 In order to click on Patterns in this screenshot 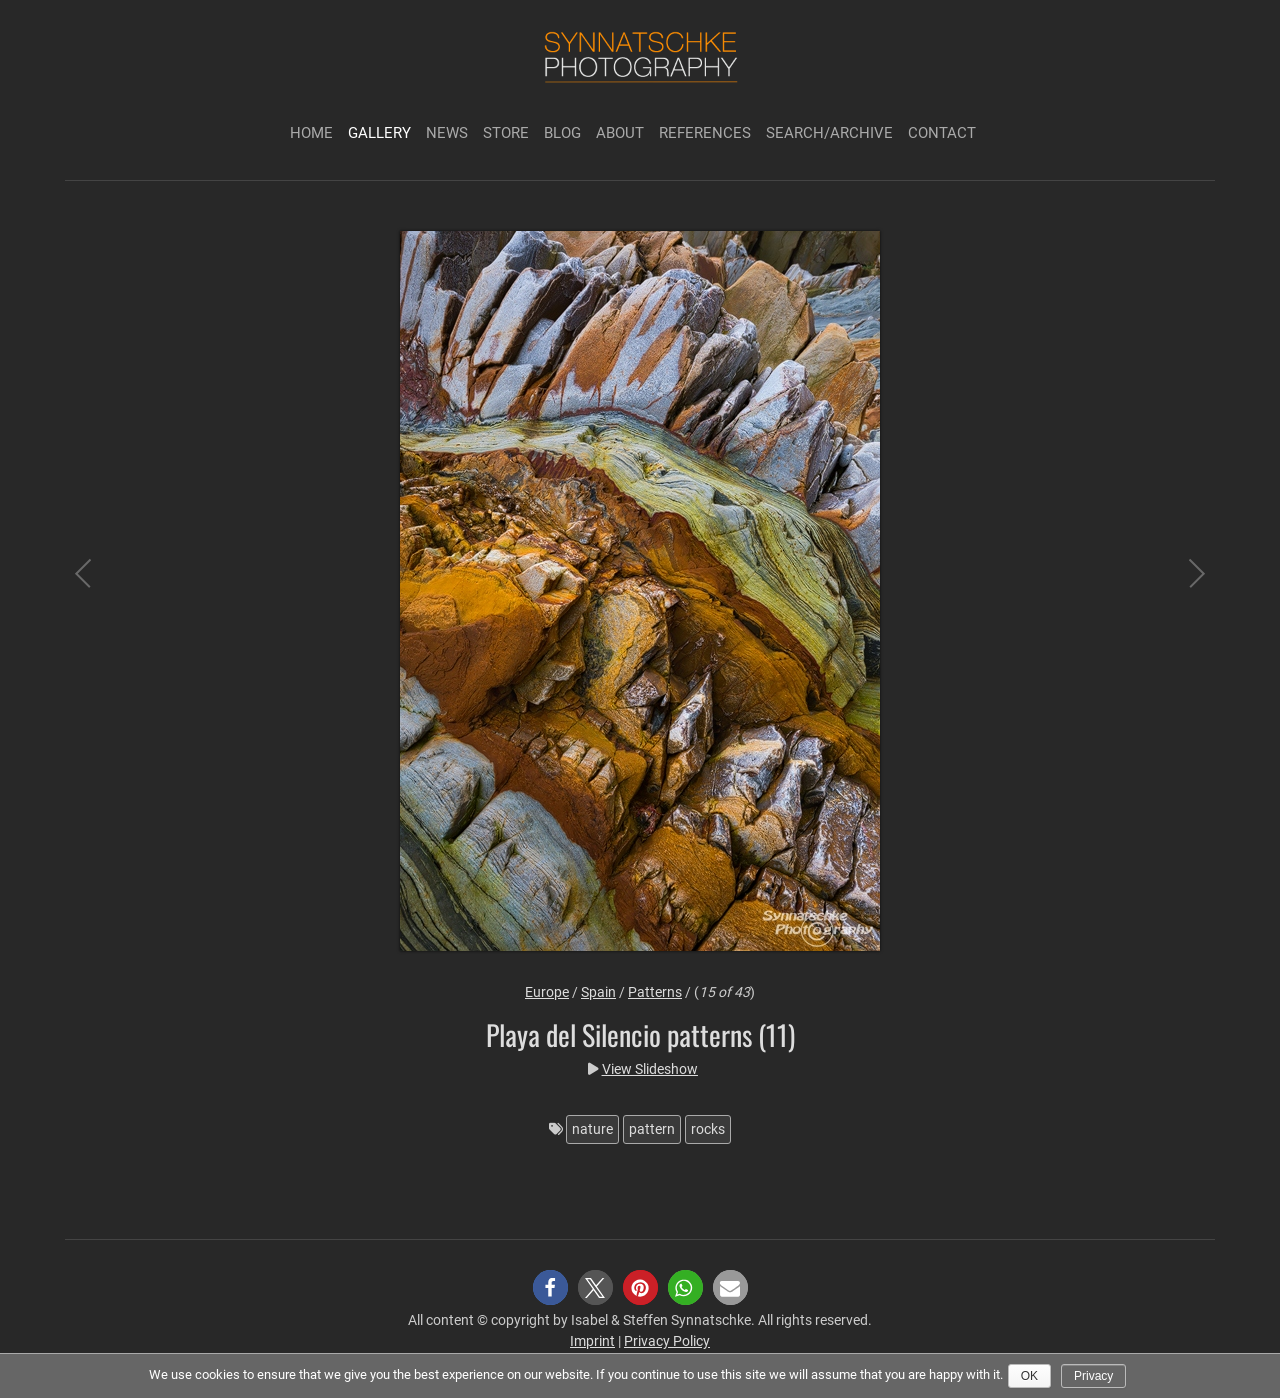, I will do `click(655, 992)`.